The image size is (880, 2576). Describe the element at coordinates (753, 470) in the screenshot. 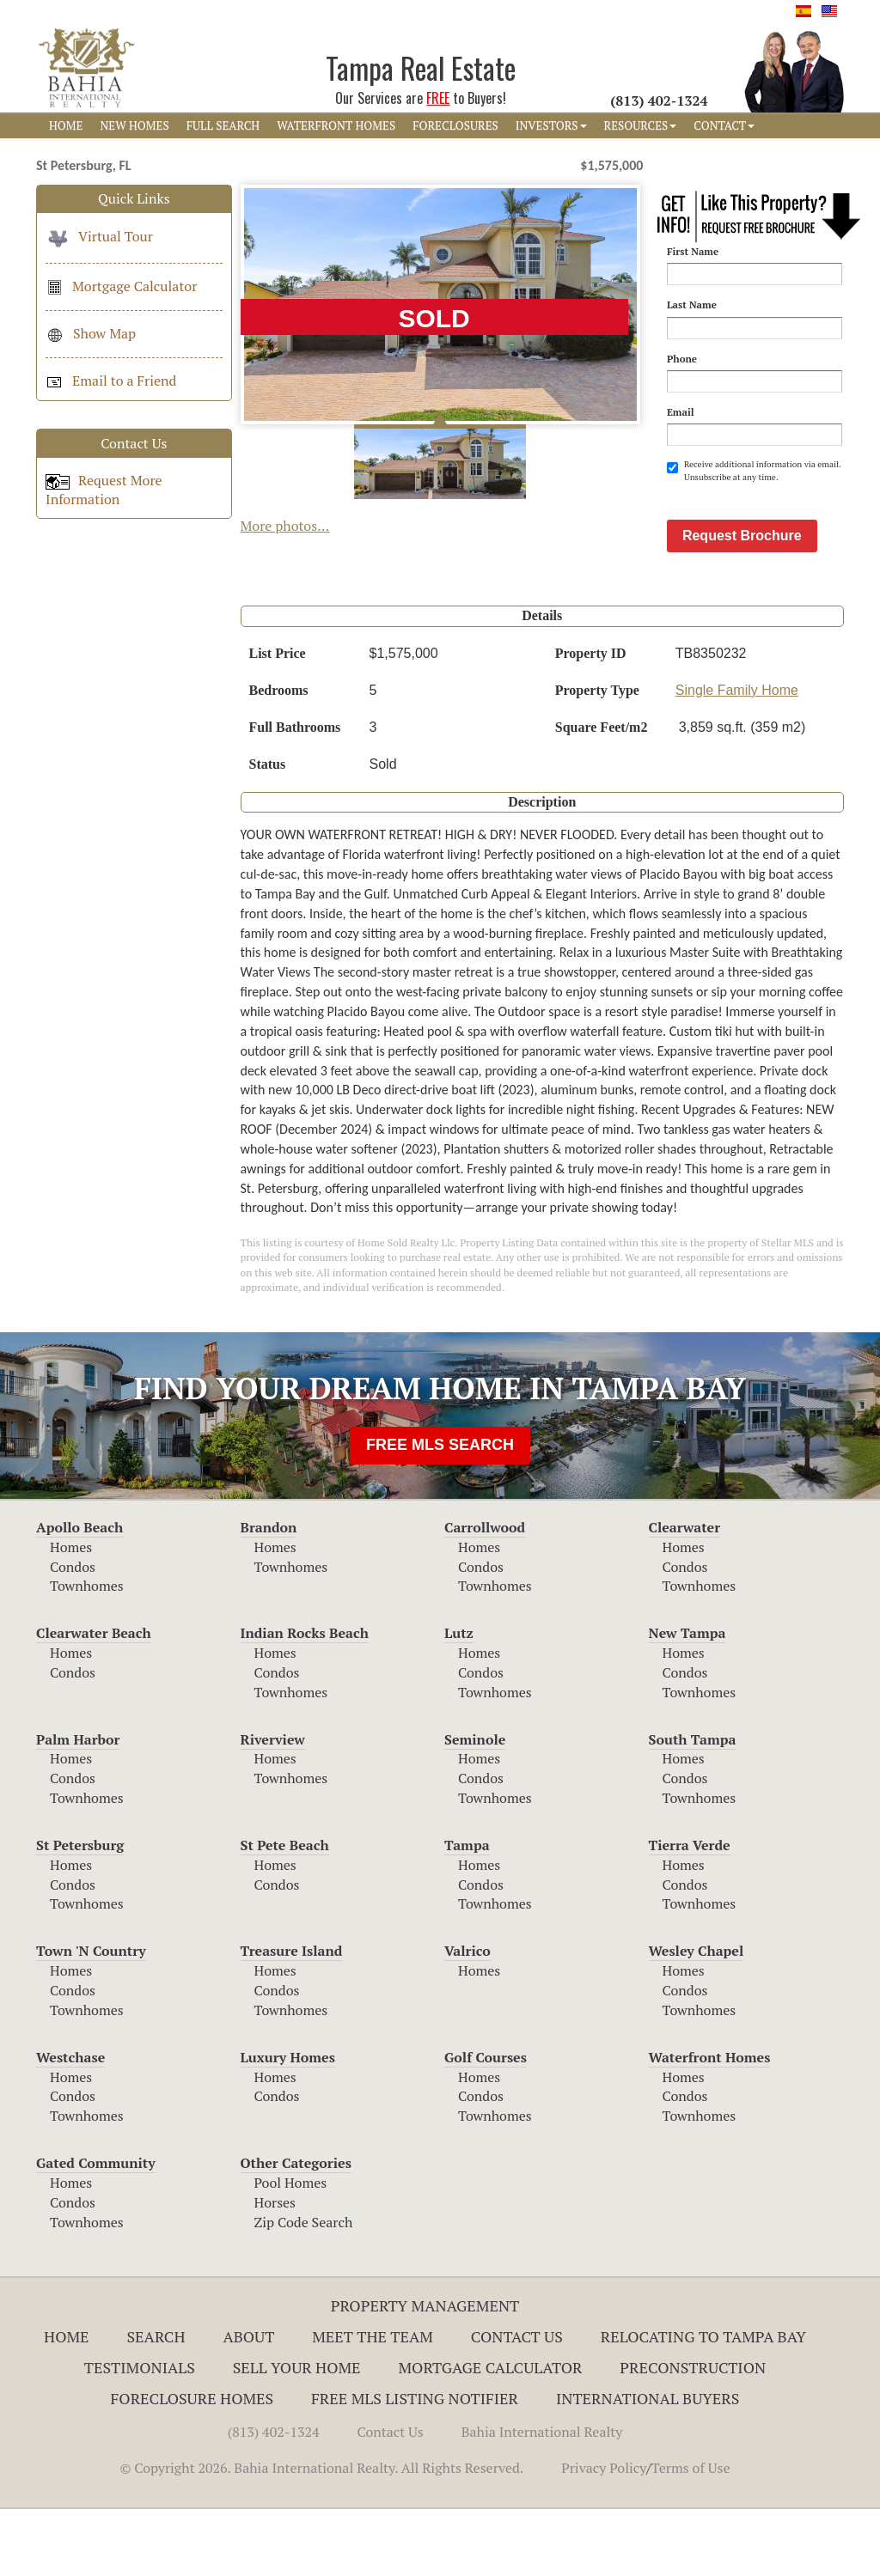

I see `Receive additional information via email. Unsubscribe at any time.` at that location.